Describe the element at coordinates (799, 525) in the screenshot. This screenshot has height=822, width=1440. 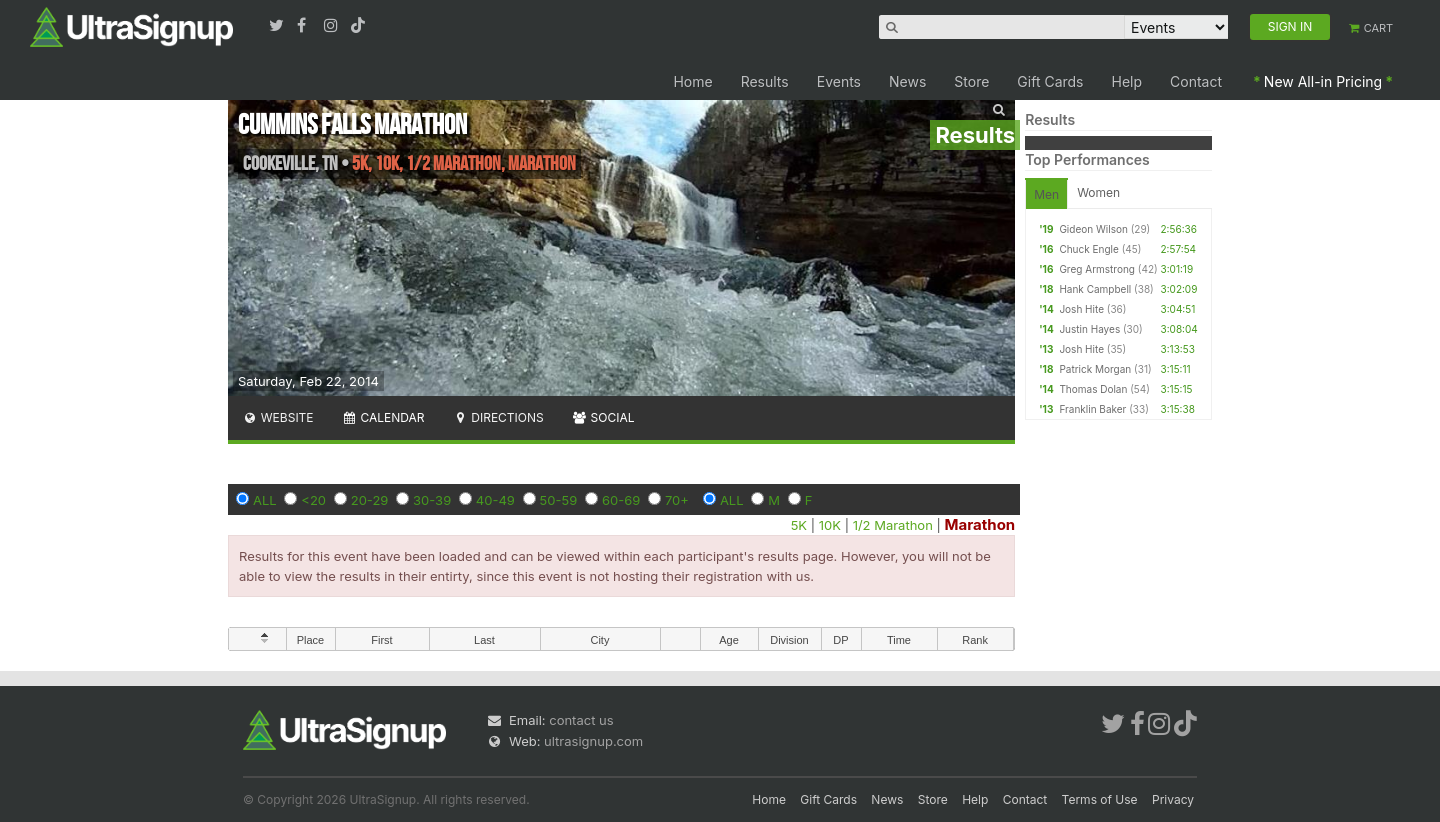
I see `5K` at that location.